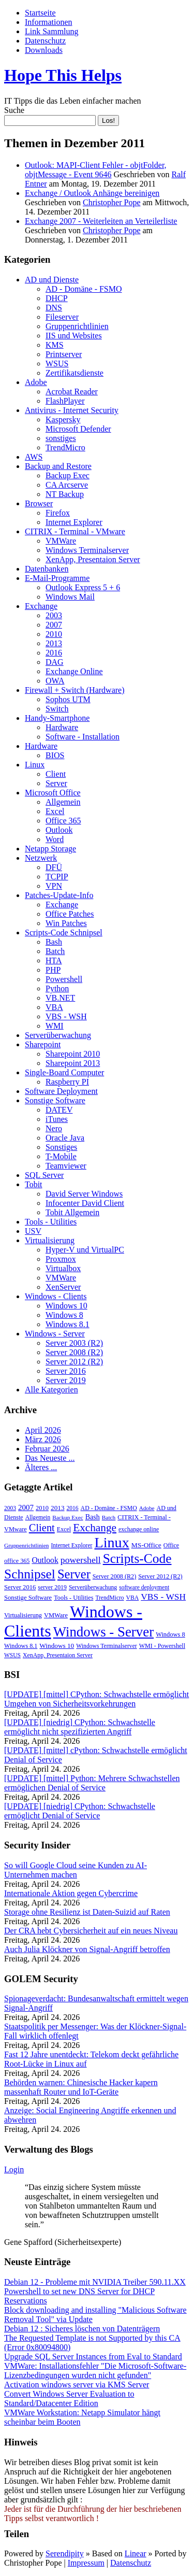  What do you see at coordinates (74, 335) in the screenshot?
I see `IIS und Websites` at bounding box center [74, 335].